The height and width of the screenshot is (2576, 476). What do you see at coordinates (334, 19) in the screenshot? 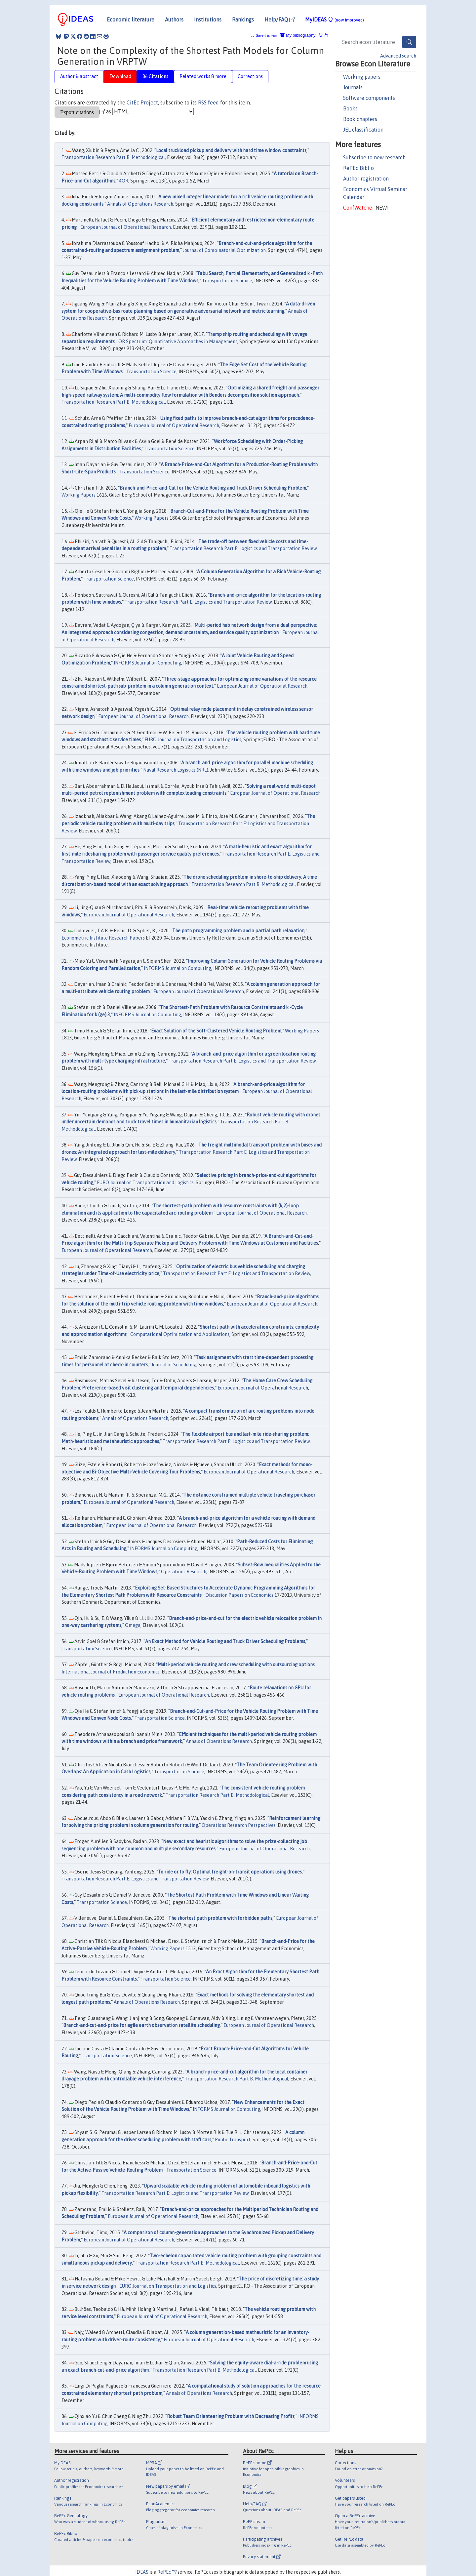
I see `MyIDEAS` at bounding box center [334, 19].